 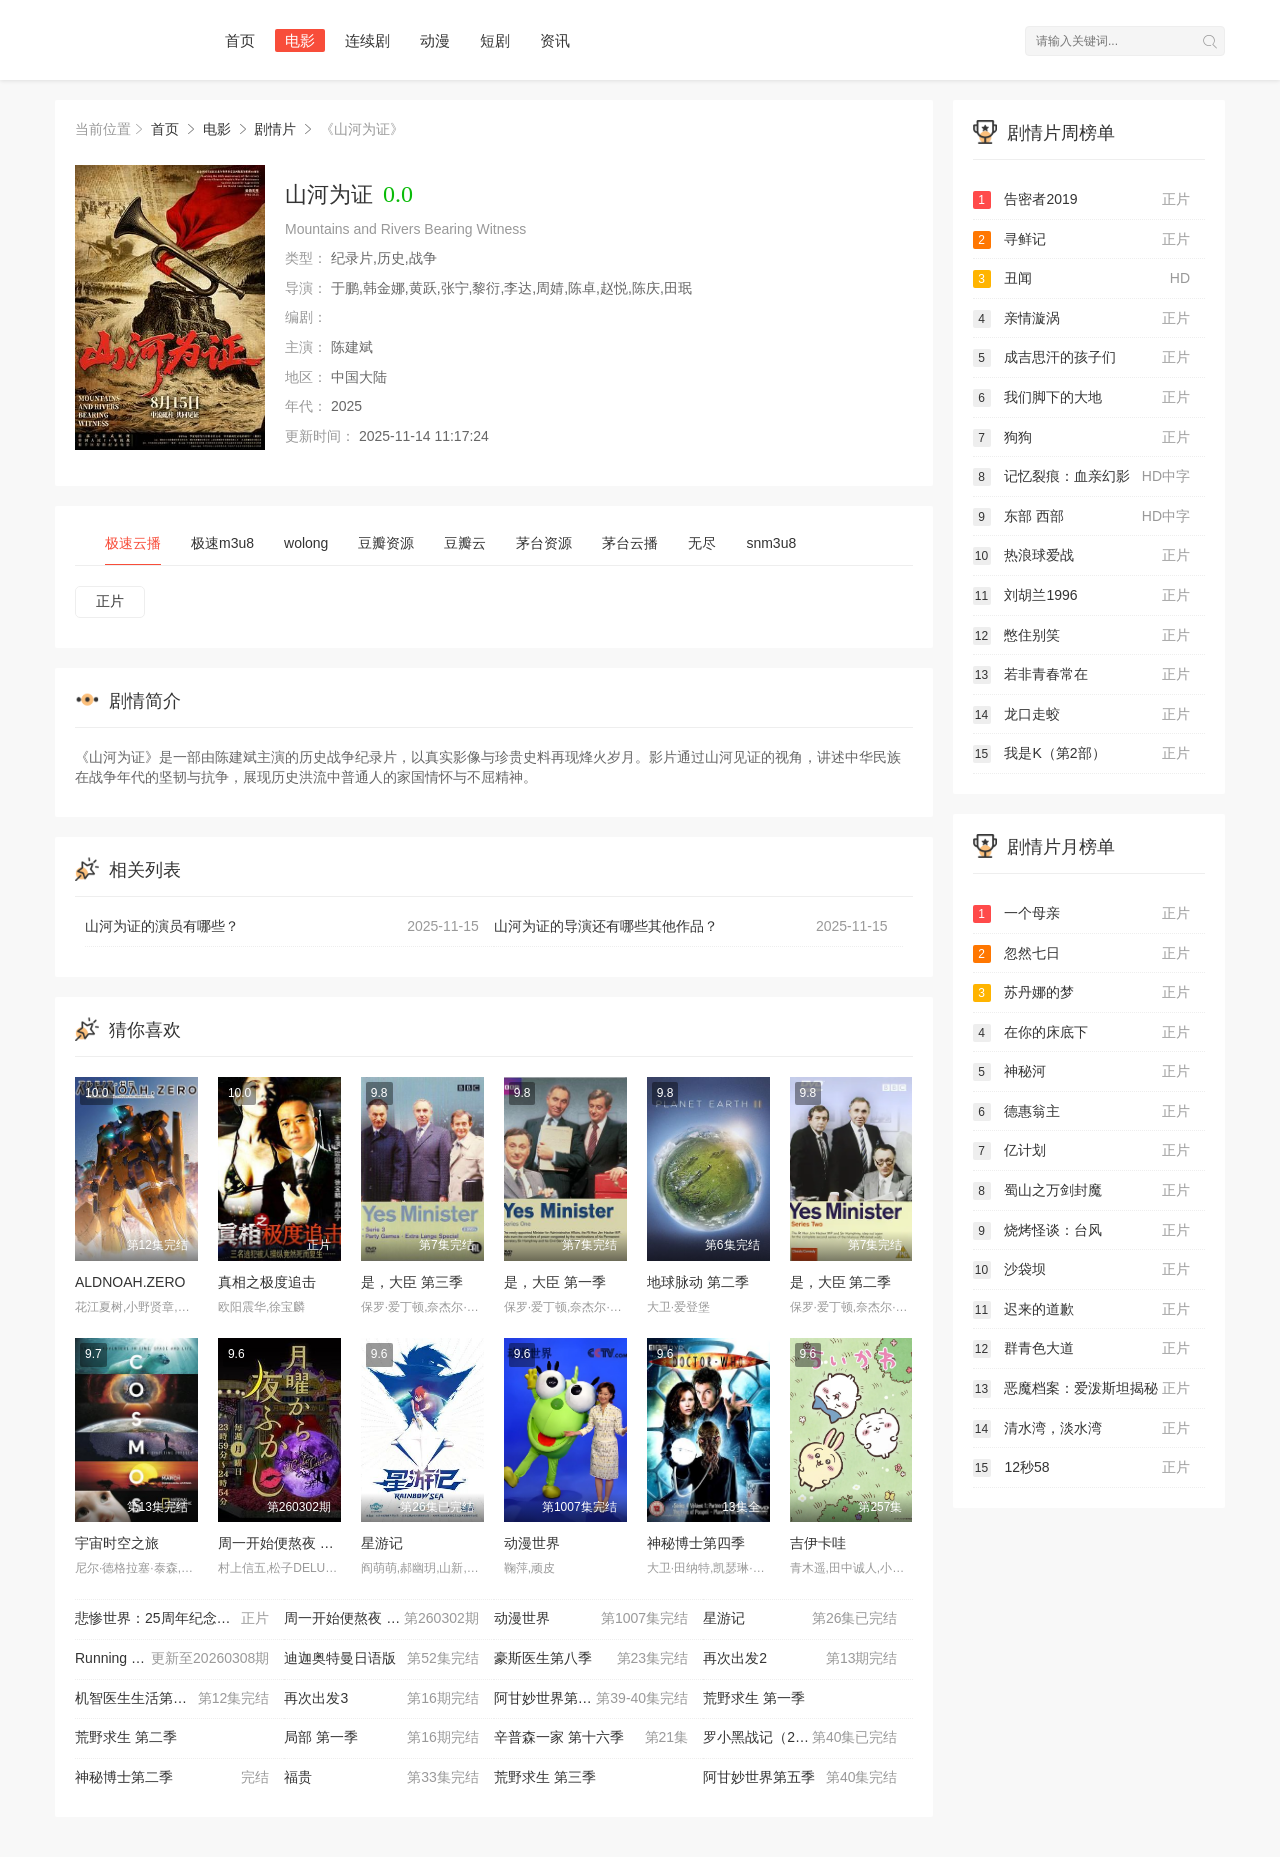 What do you see at coordinates (1082, 596) in the screenshot?
I see `刘胡兰1996` at bounding box center [1082, 596].